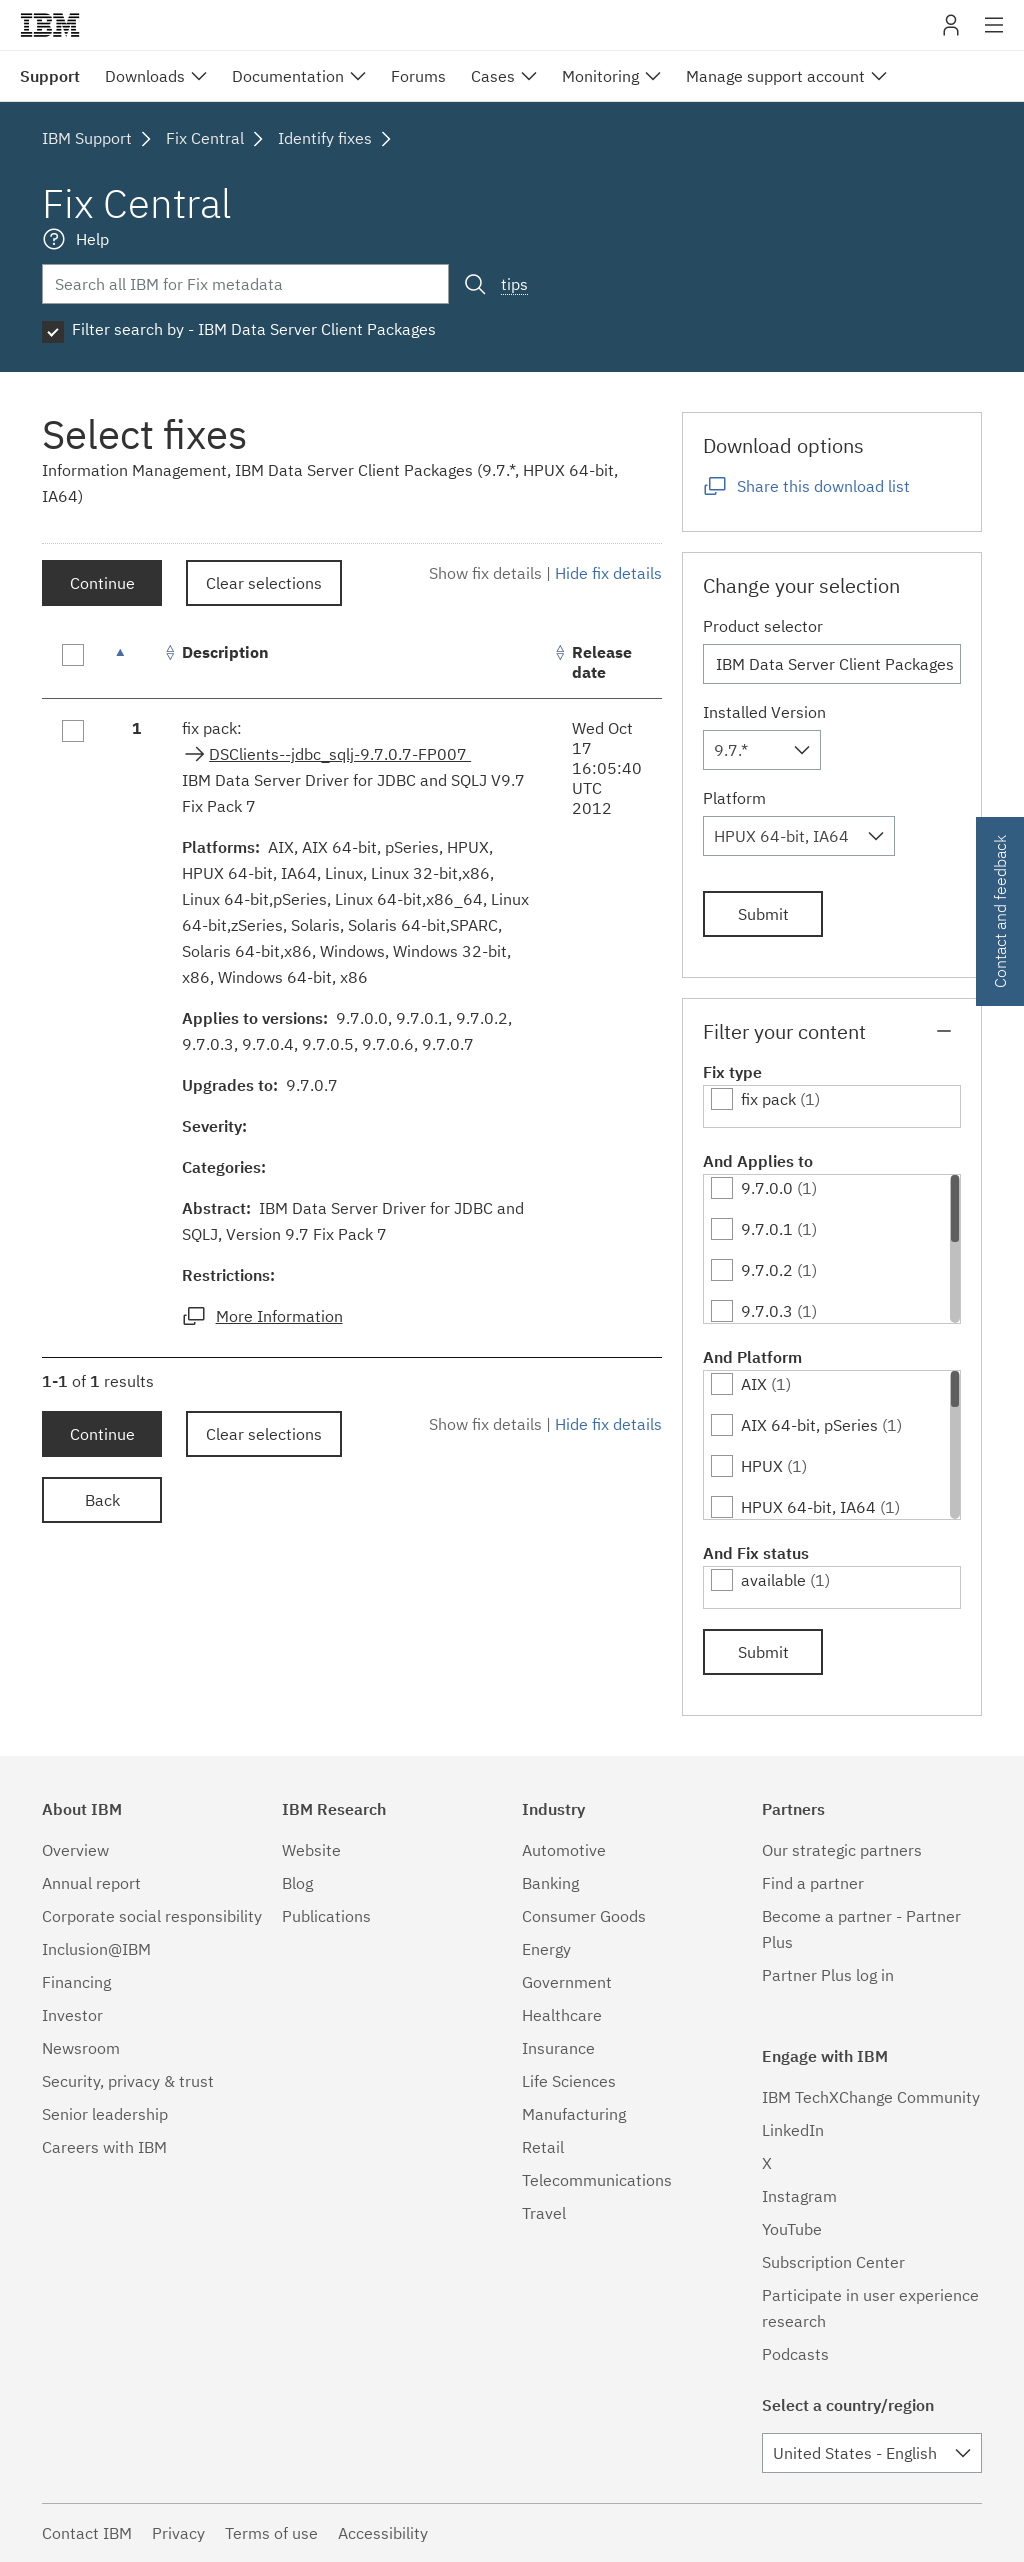 This screenshot has height=2562, width=1024. I want to click on Clear selections, so click(264, 583).